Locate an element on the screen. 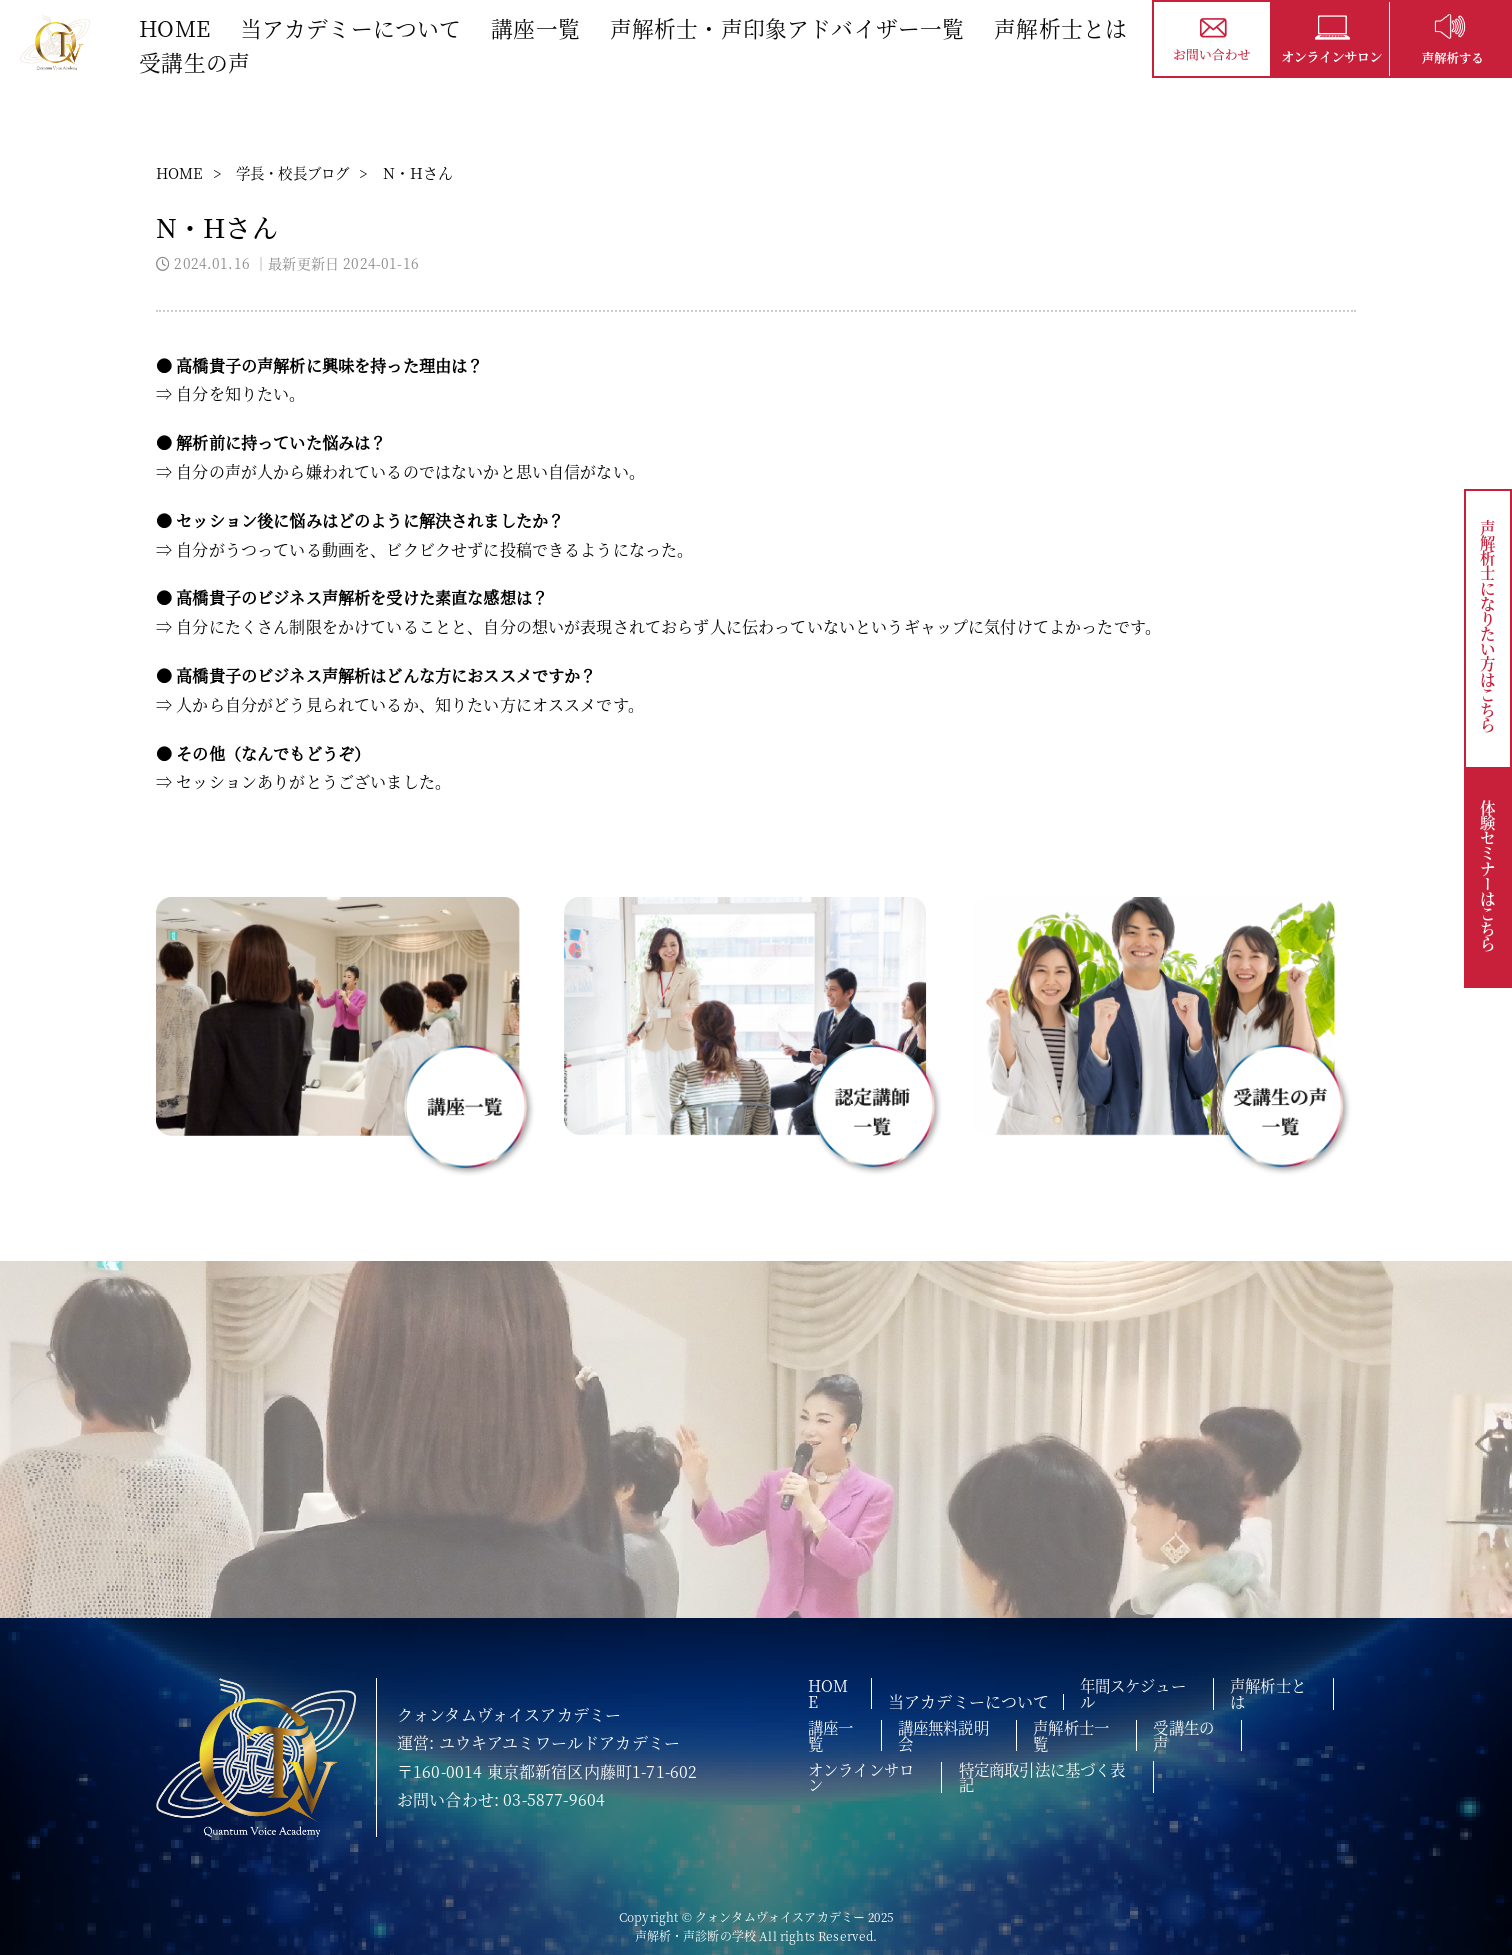 This screenshot has height=1955, width=1512. 当アカデミーについて is located at coordinates (353, 25).